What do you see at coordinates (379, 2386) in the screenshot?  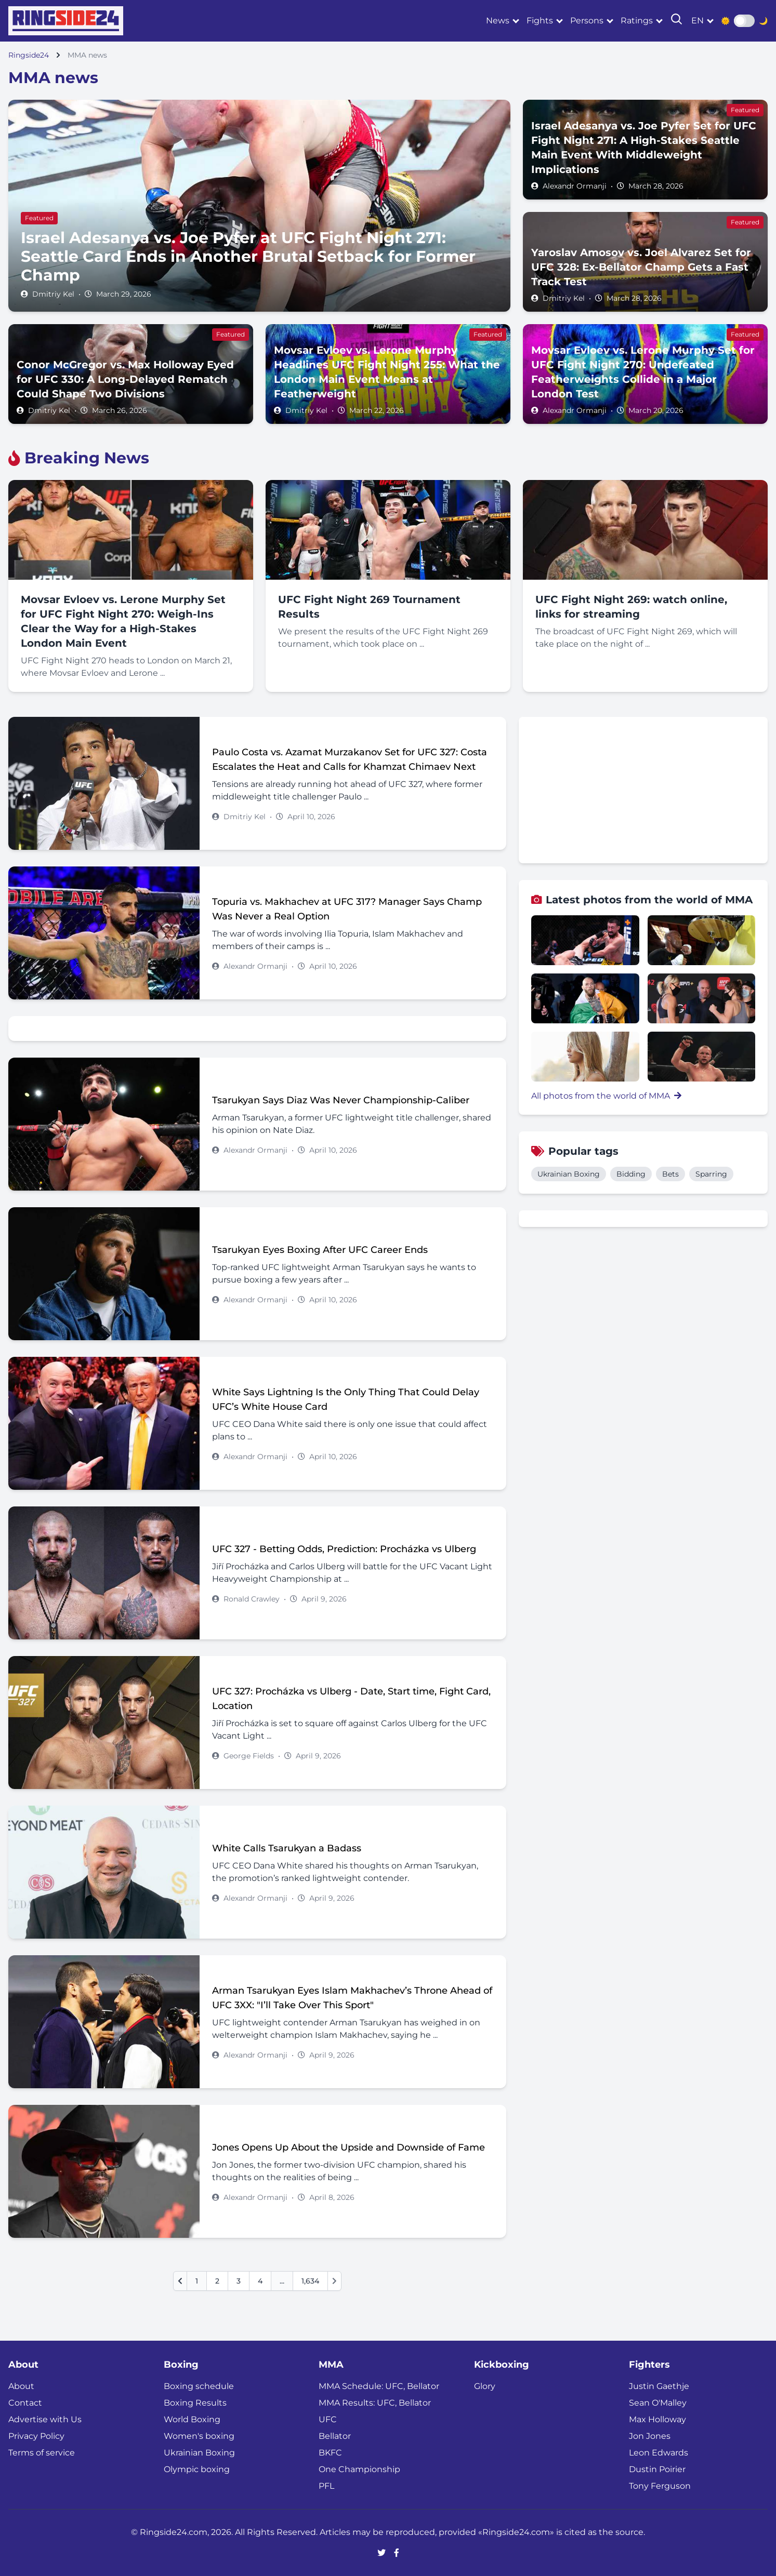 I see `MMA Schedule: UFC, Bellator` at bounding box center [379, 2386].